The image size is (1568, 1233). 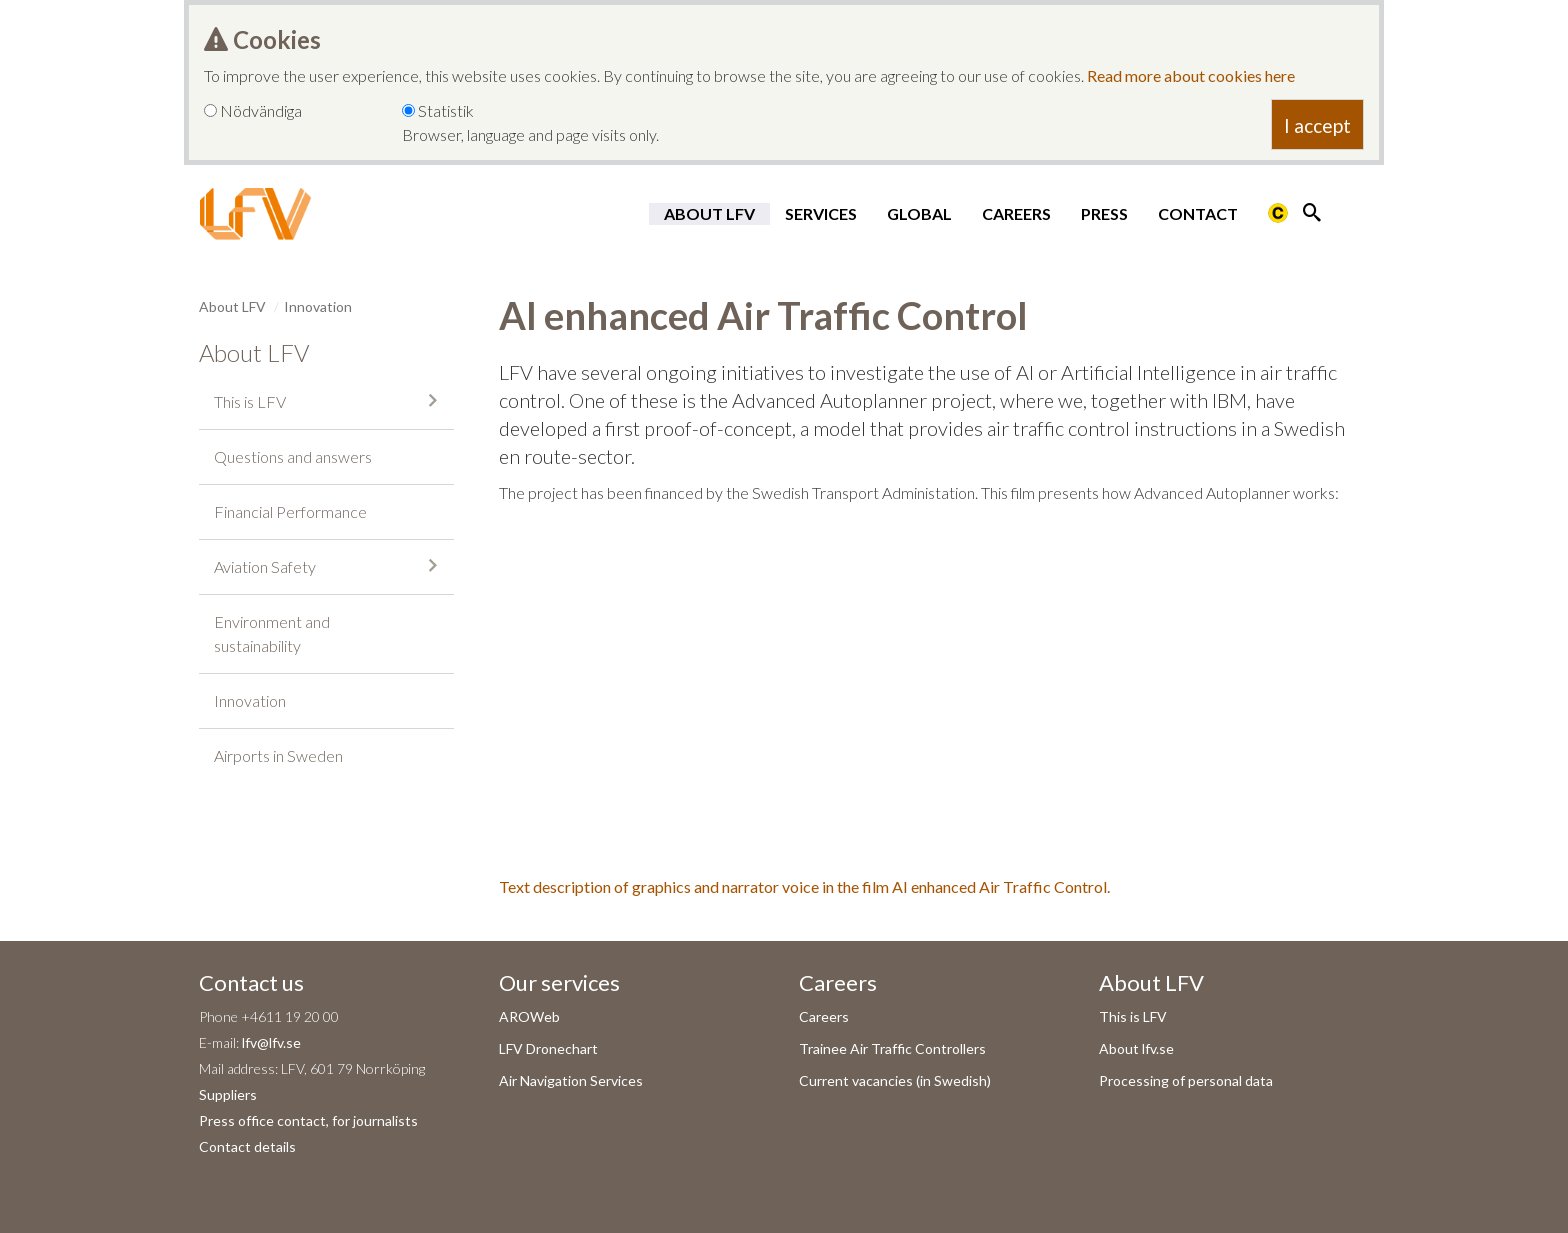 What do you see at coordinates (272, 633) in the screenshot?
I see `Environment and sustainability` at bounding box center [272, 633].